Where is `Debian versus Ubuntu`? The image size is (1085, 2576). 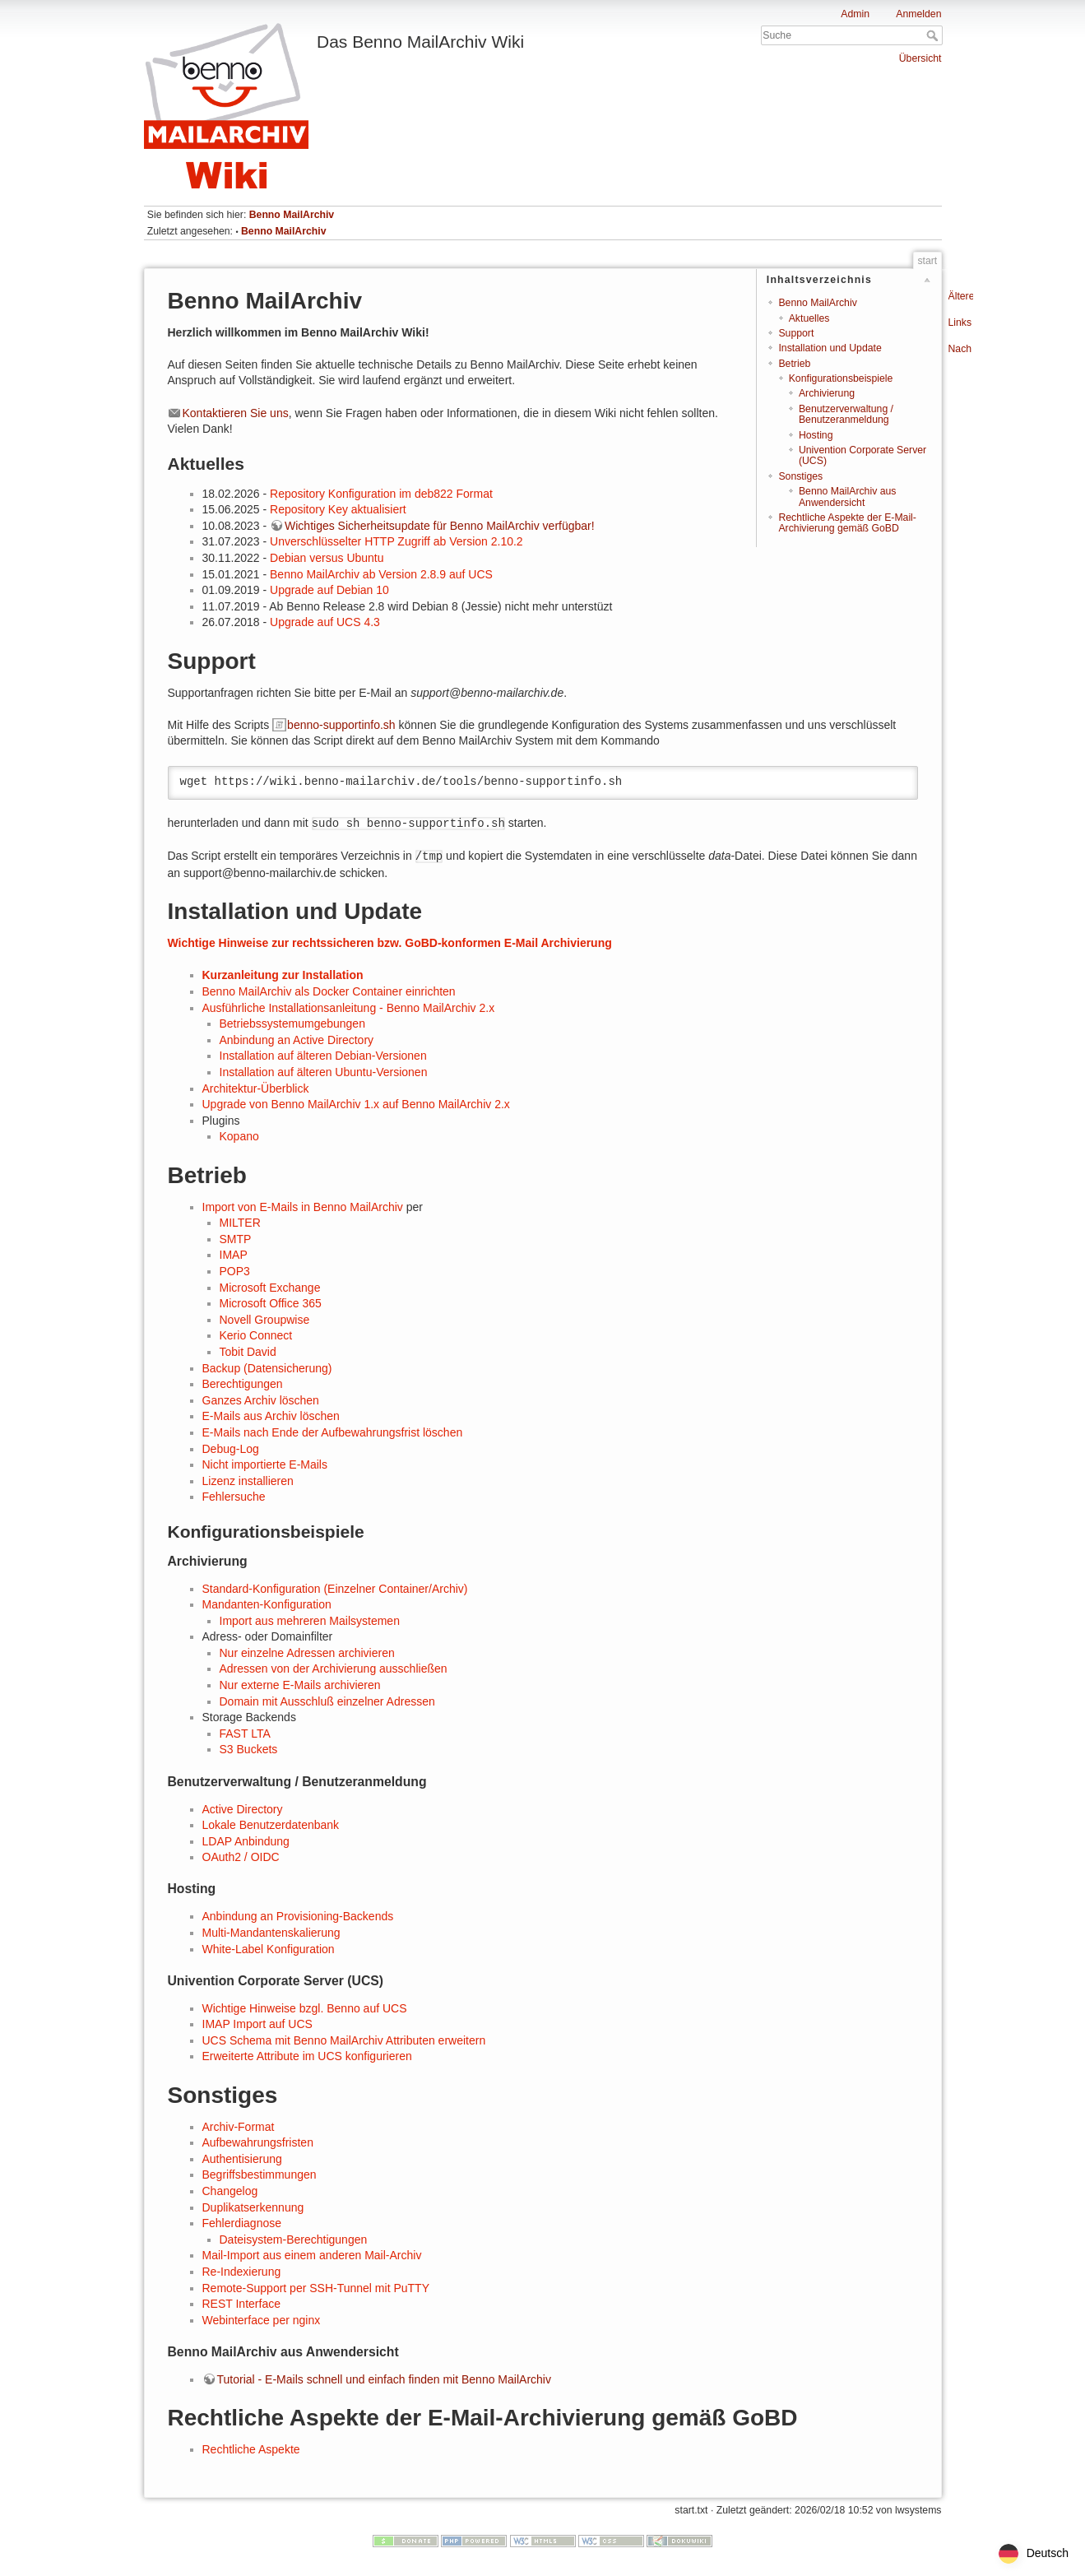
Debian versus Ubuntu is located at coordinates (327, 557).